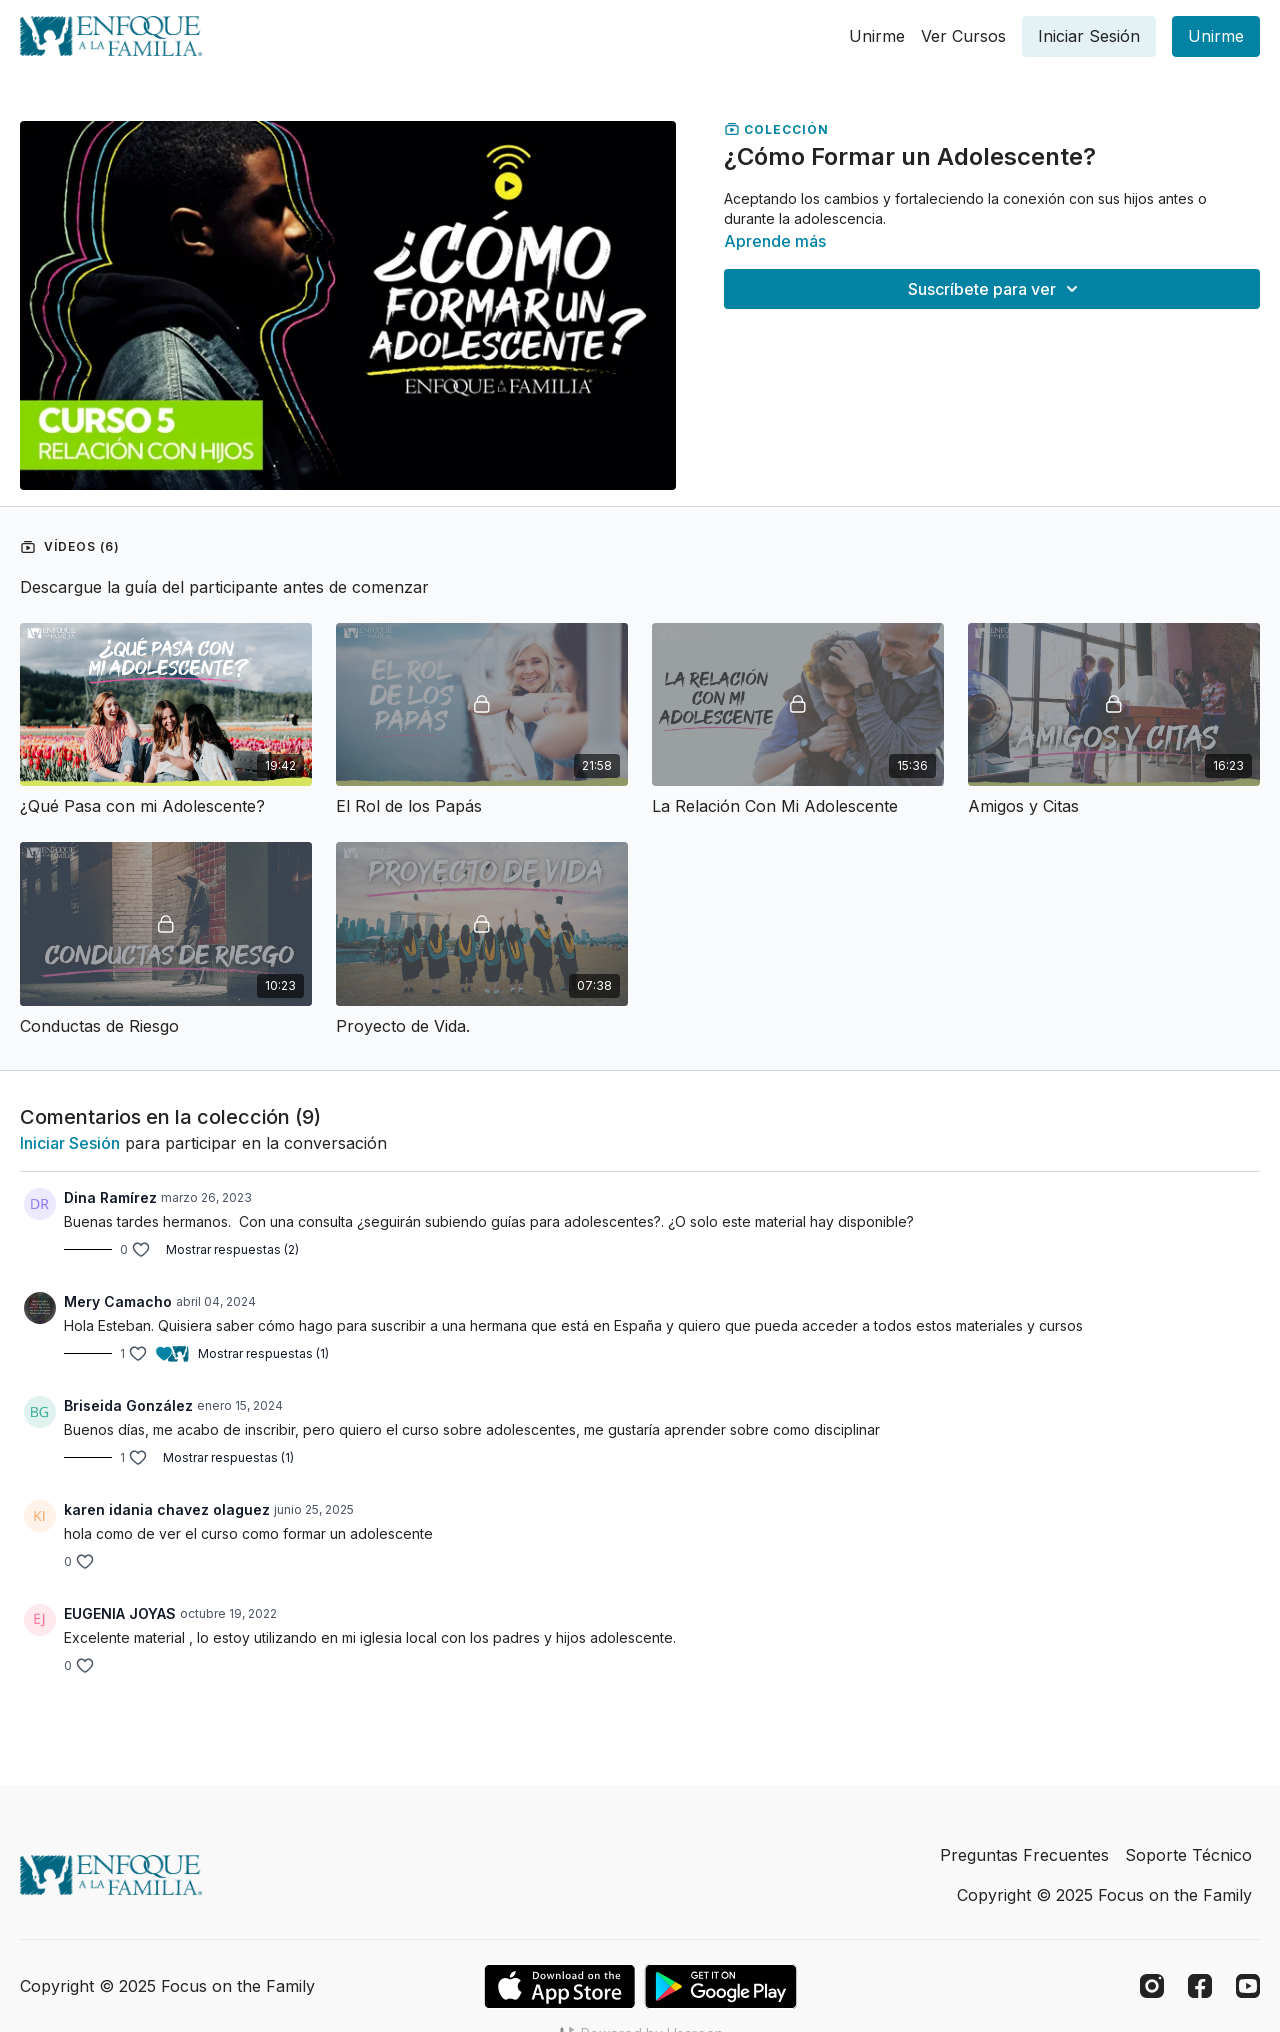 The height and width of the screenshot is (2032, 1280). Describe the element at coordinates (1152, 1986) in the screenshot. I see `[Instagram]` at that location.